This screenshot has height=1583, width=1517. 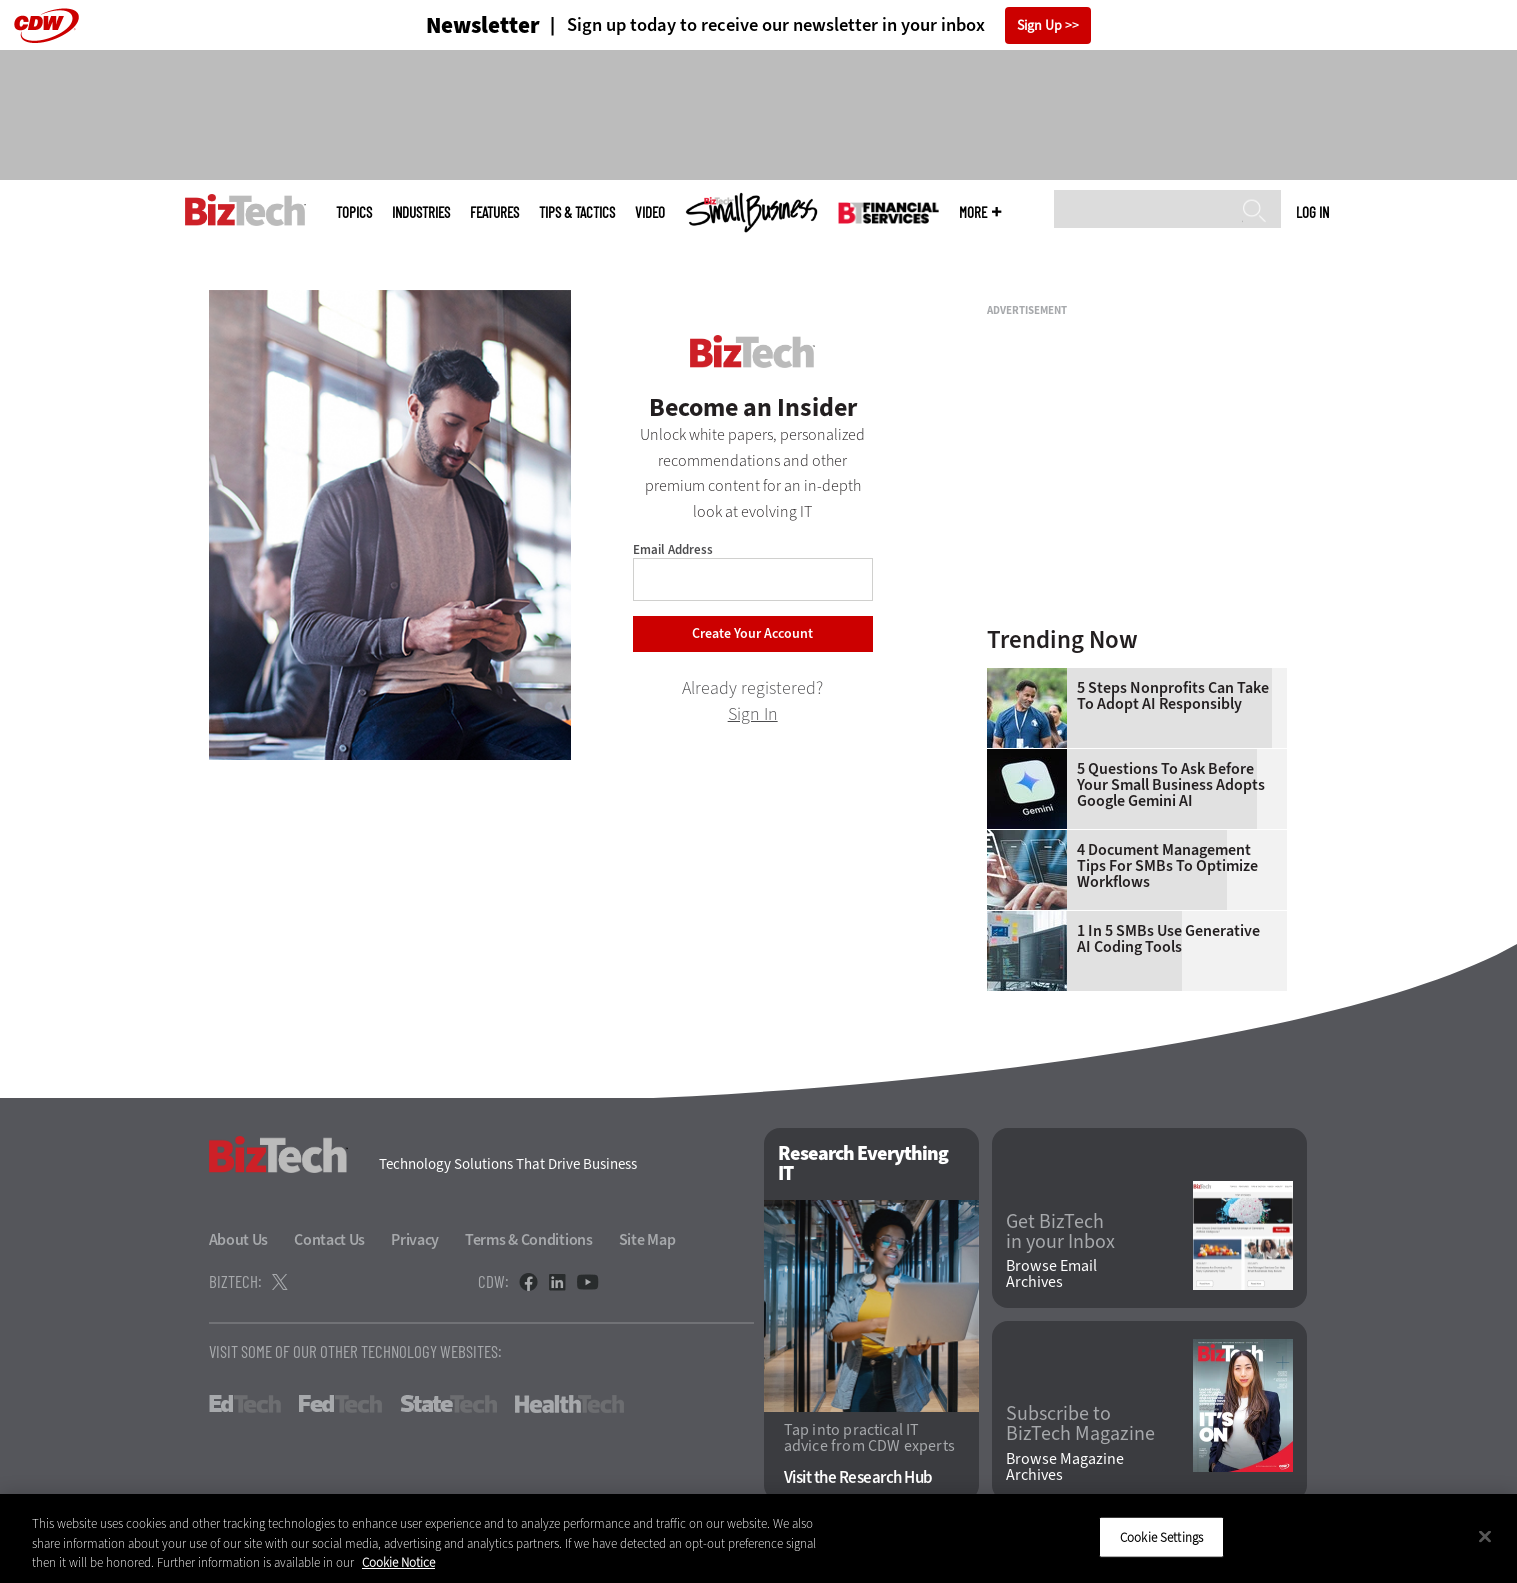 I want to click on Browse Magazine Archives, so click(x=1065, y=1467).